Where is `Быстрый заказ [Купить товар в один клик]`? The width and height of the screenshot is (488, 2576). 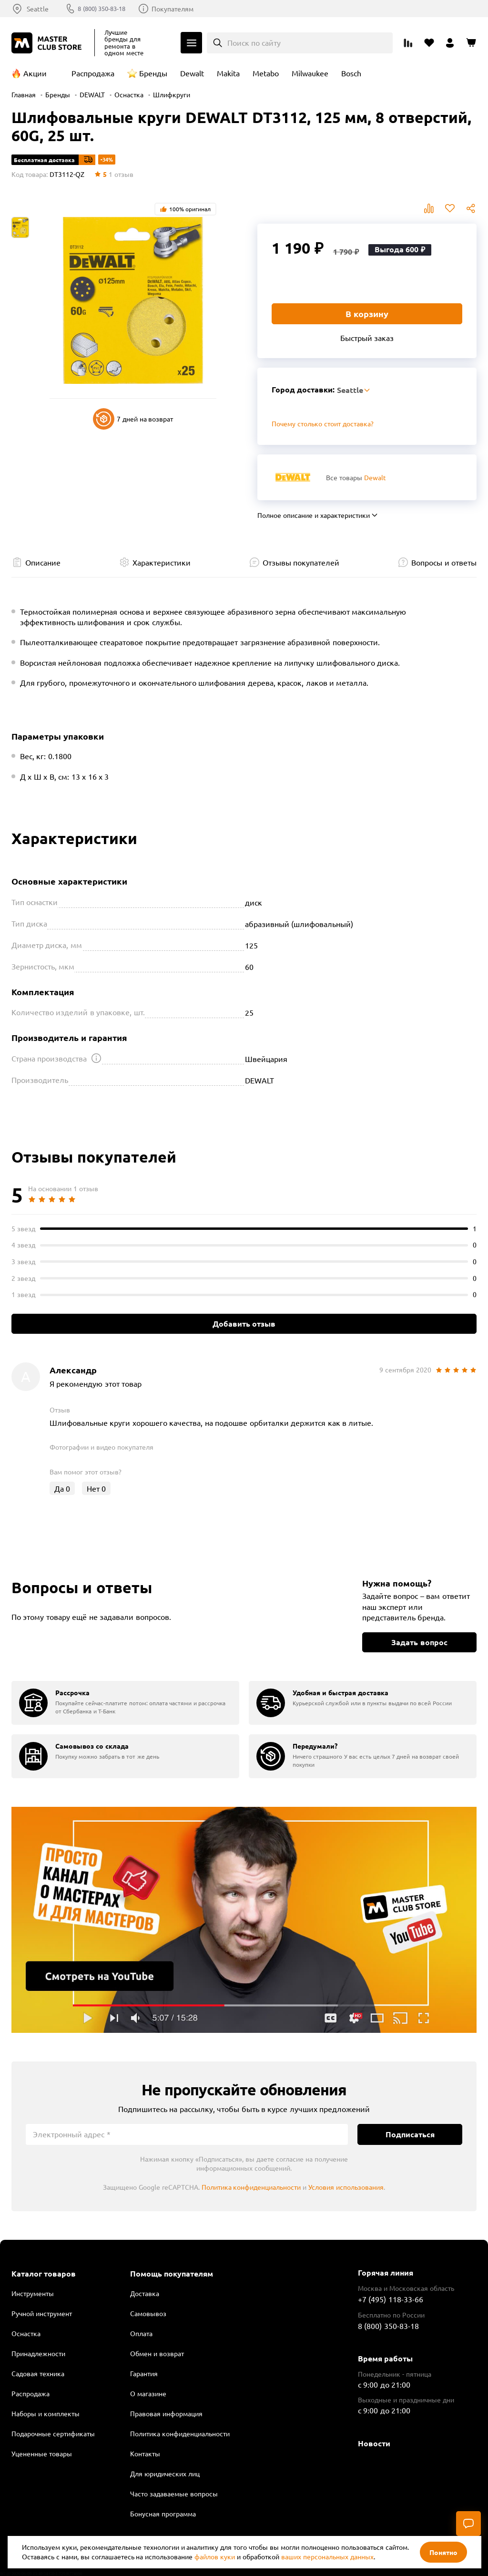 Быстрый заказ [Купить товар в один клик] is located at coordinates (367, 337).